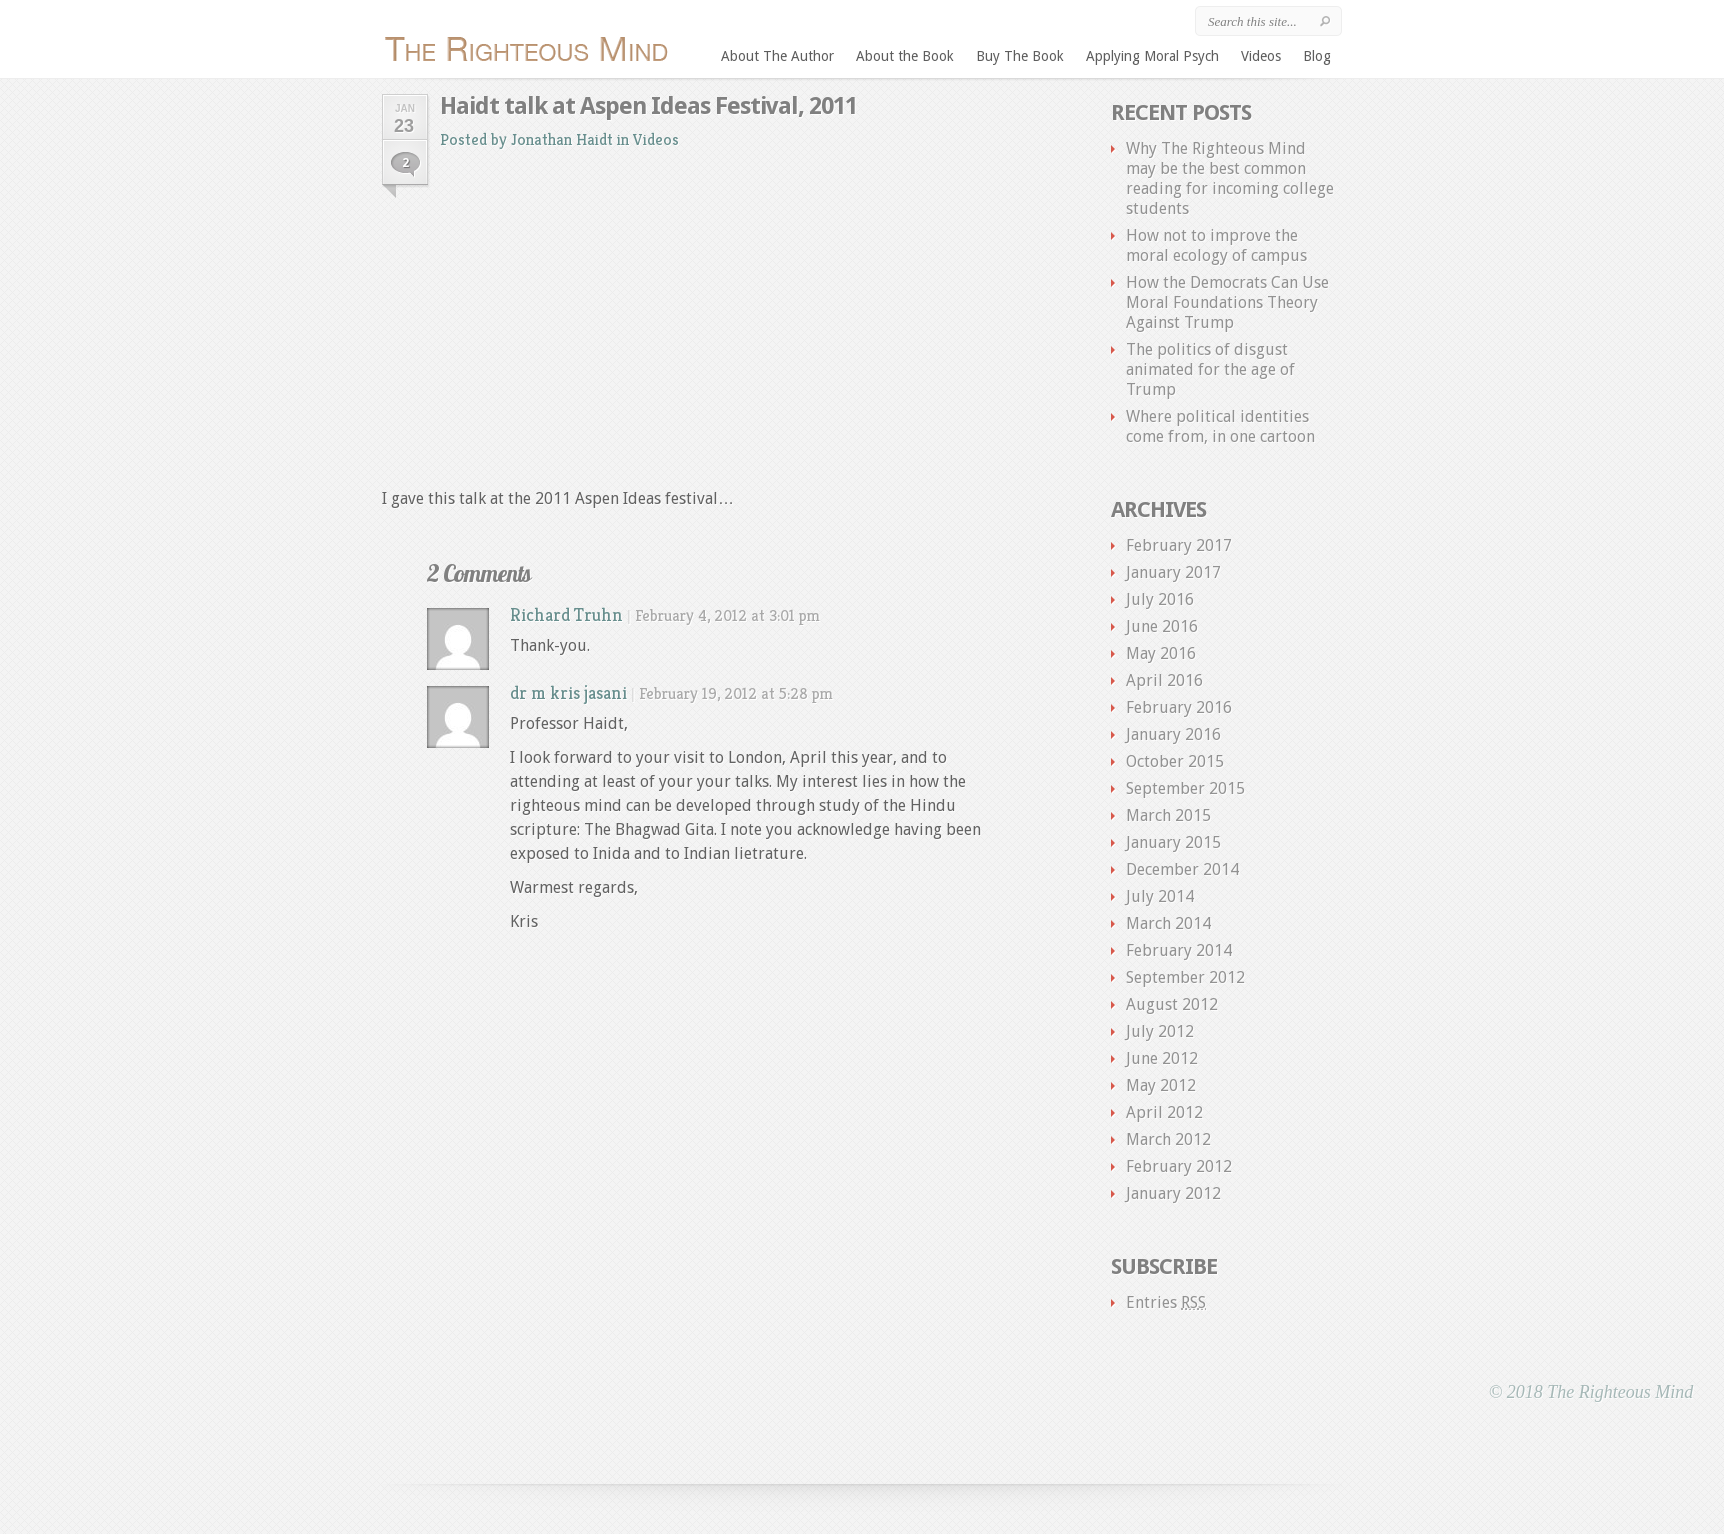  Describe the element at coordinates (1261, 56) in the screenshot. I see `Videos` at that location.